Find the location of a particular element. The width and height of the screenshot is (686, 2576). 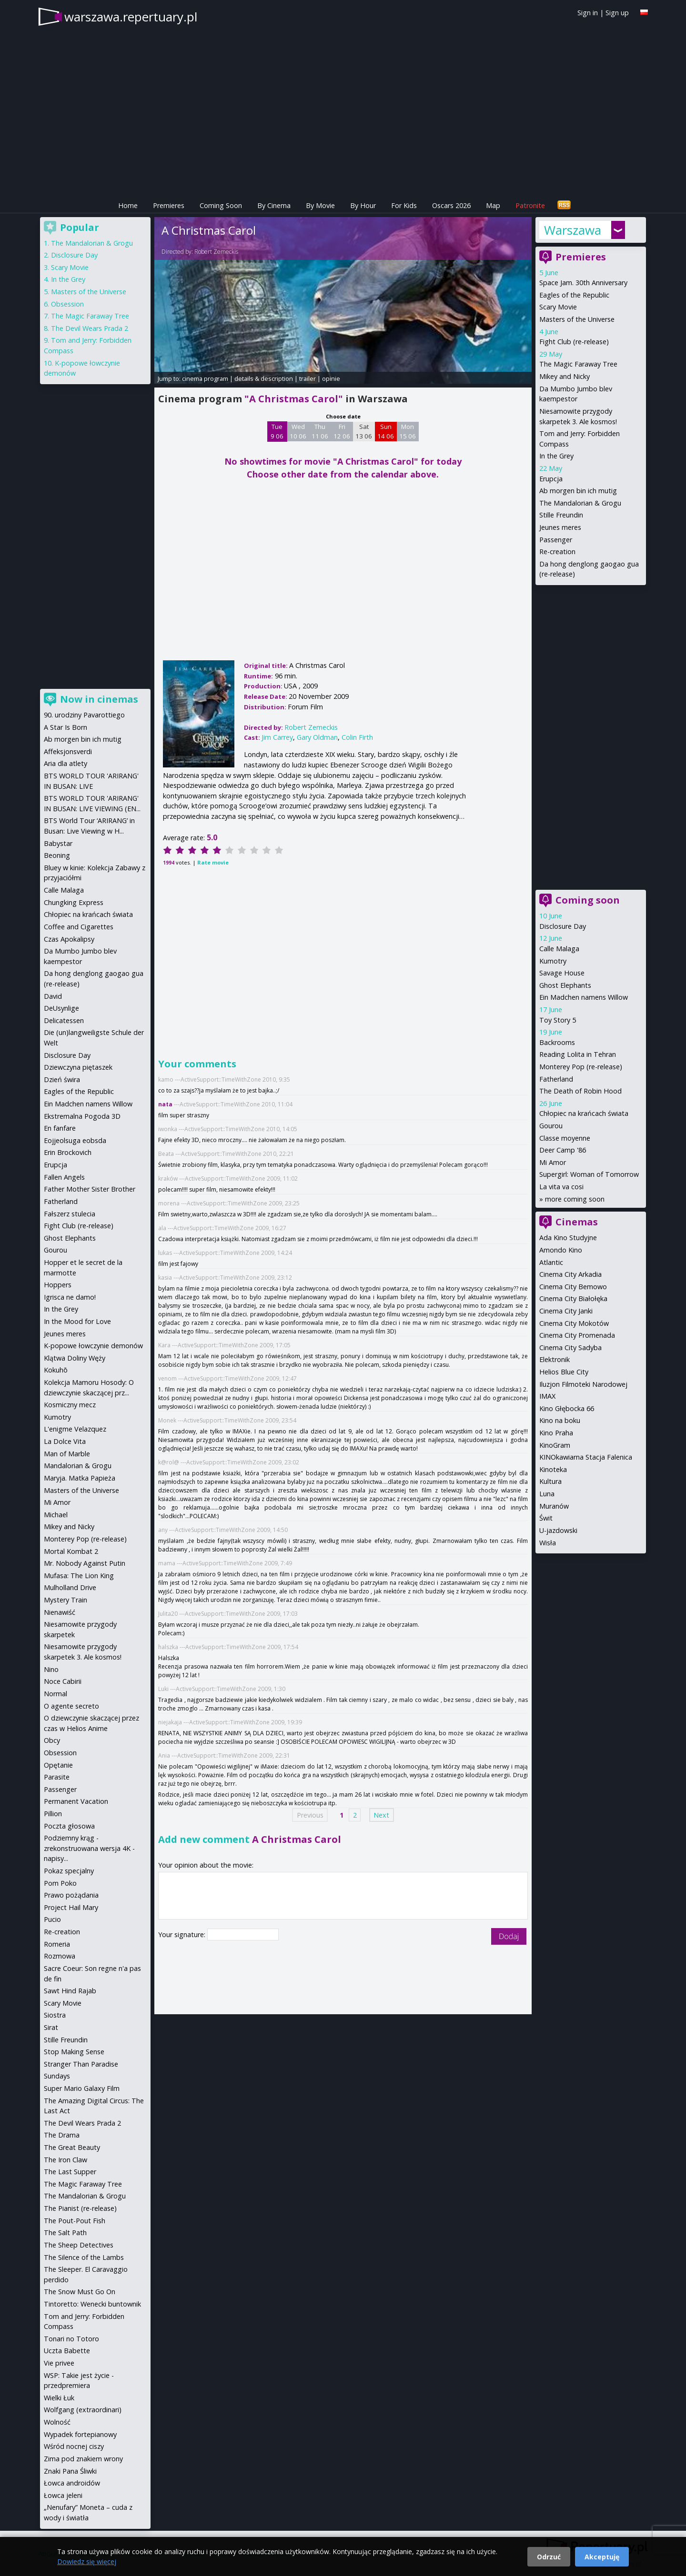

cinema program is located at coordinates (205, 378).